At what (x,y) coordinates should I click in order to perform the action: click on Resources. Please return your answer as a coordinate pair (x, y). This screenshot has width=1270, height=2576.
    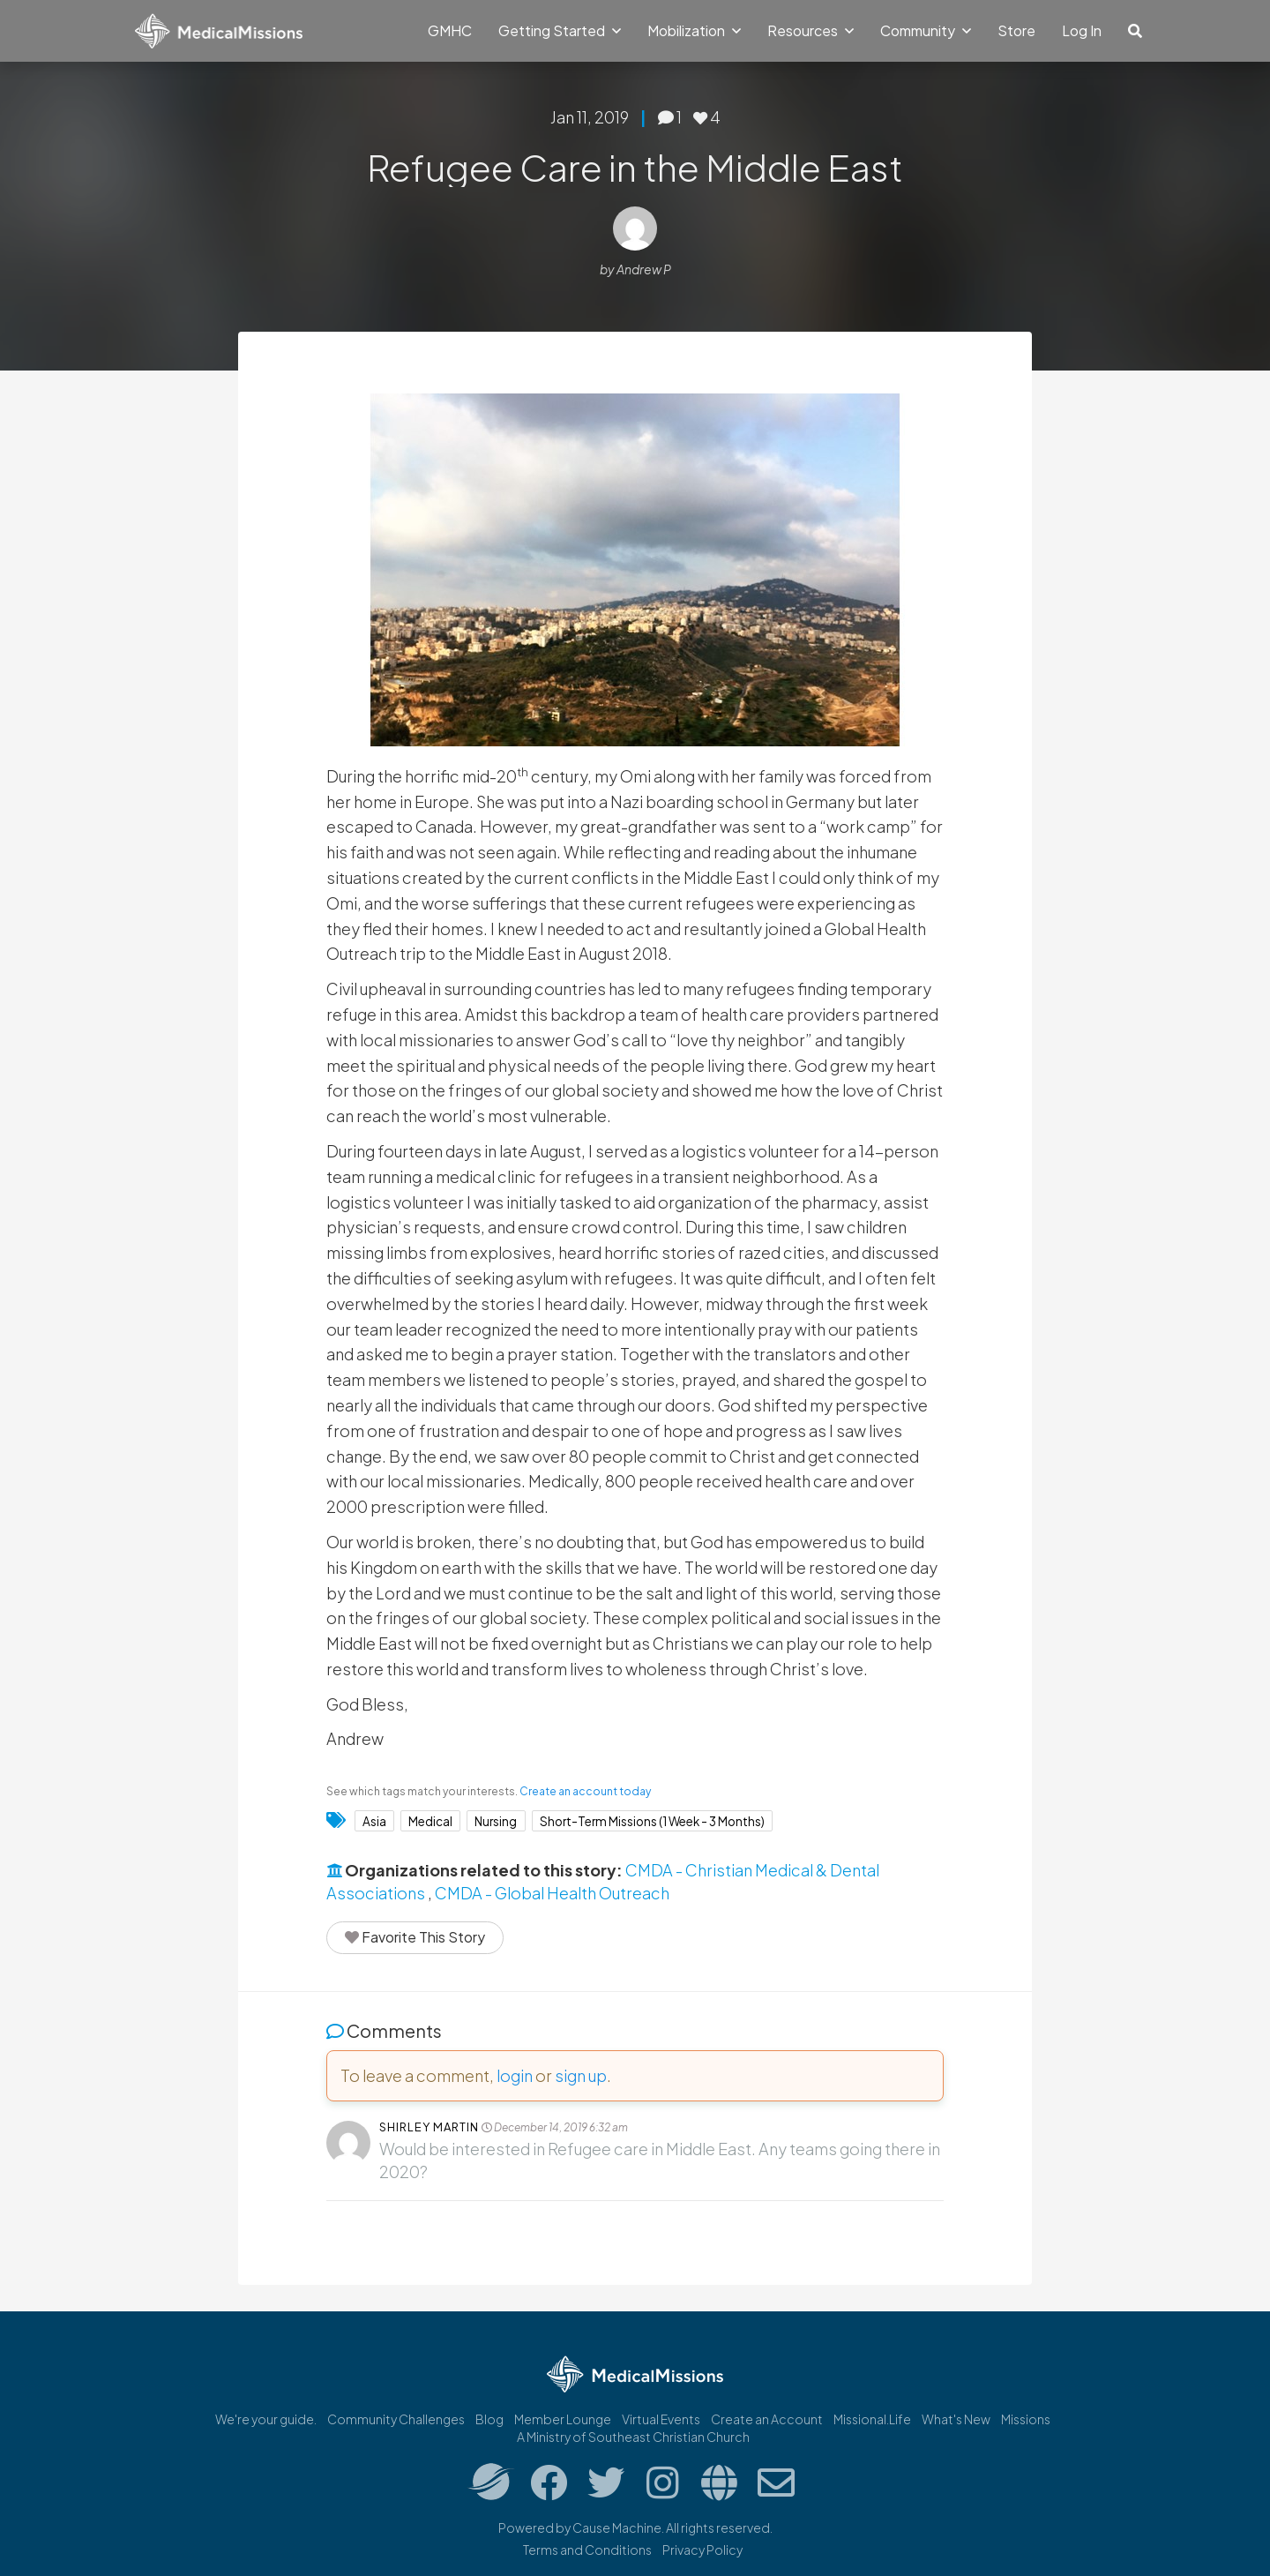
    Looking at the image, I should click on (810, 30).